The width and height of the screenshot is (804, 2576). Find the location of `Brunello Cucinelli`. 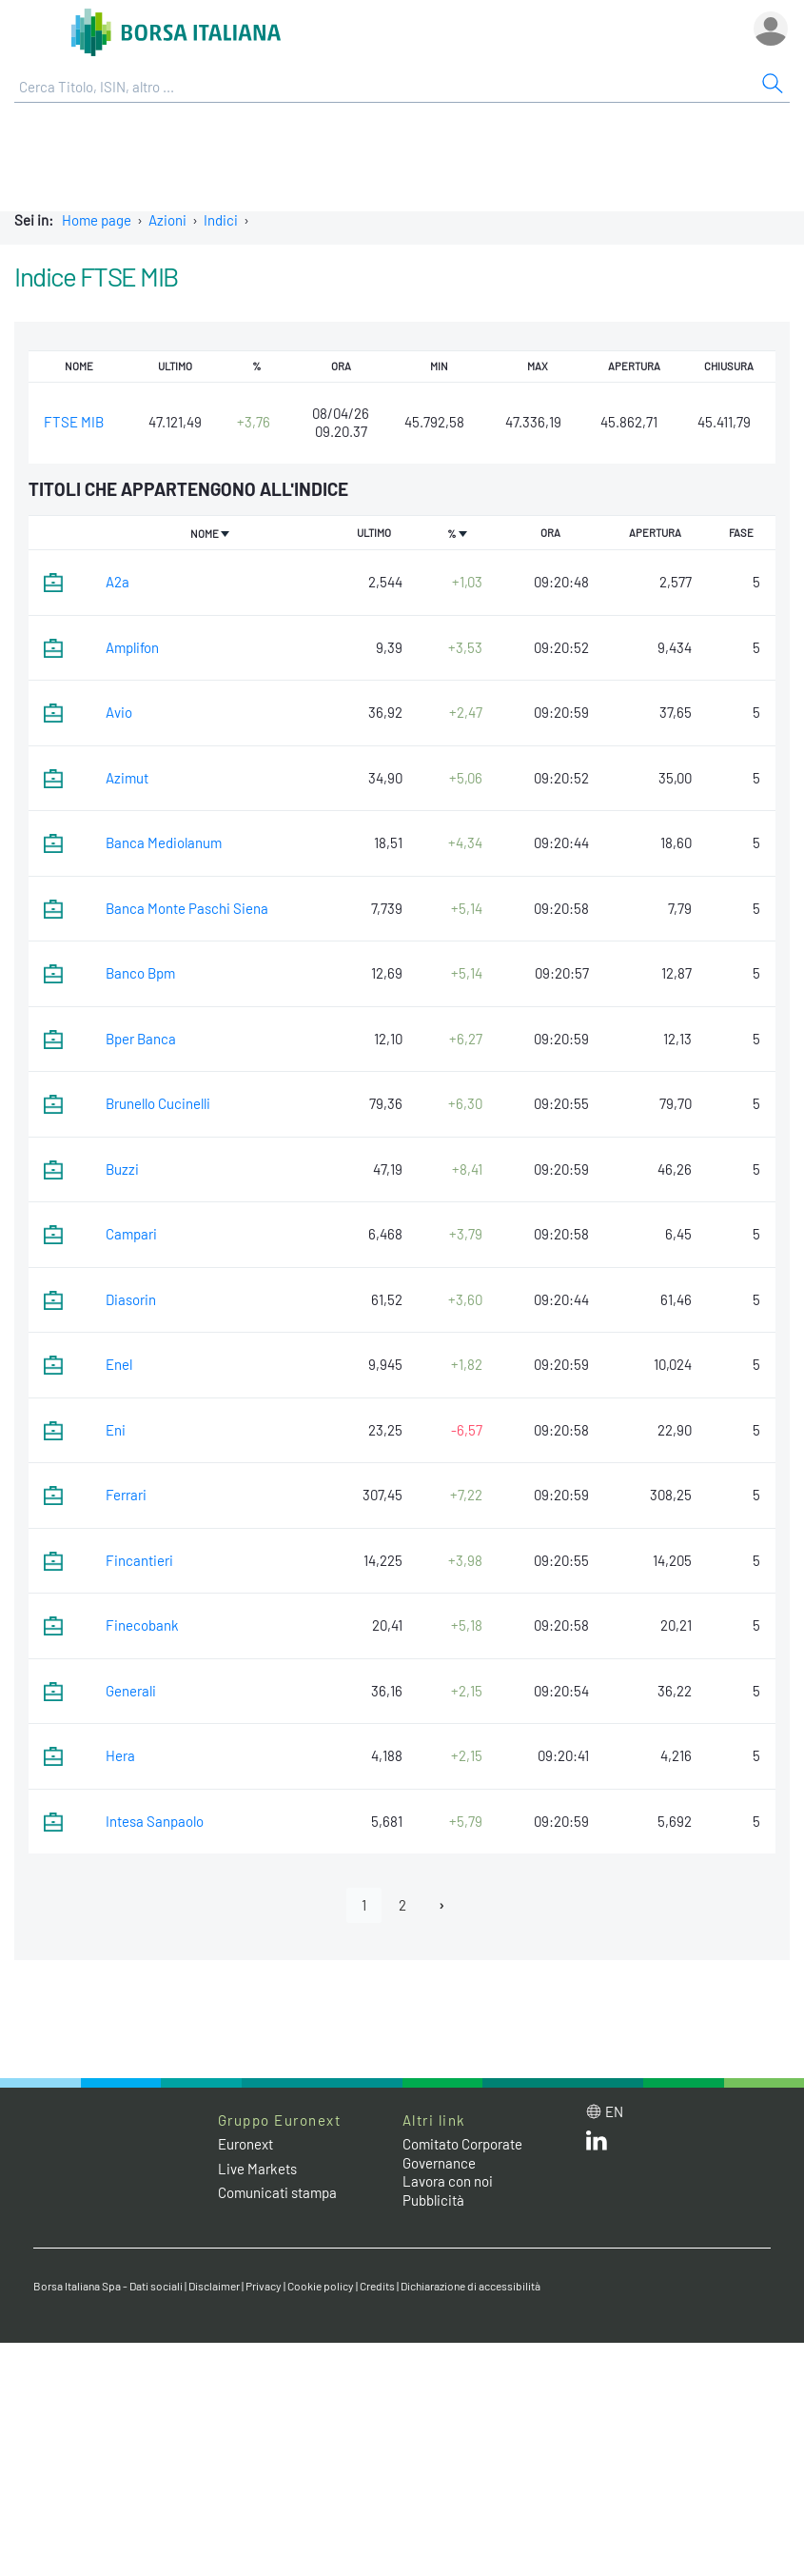

Brunello Cucinelli is located at coordinates (158, 1103).